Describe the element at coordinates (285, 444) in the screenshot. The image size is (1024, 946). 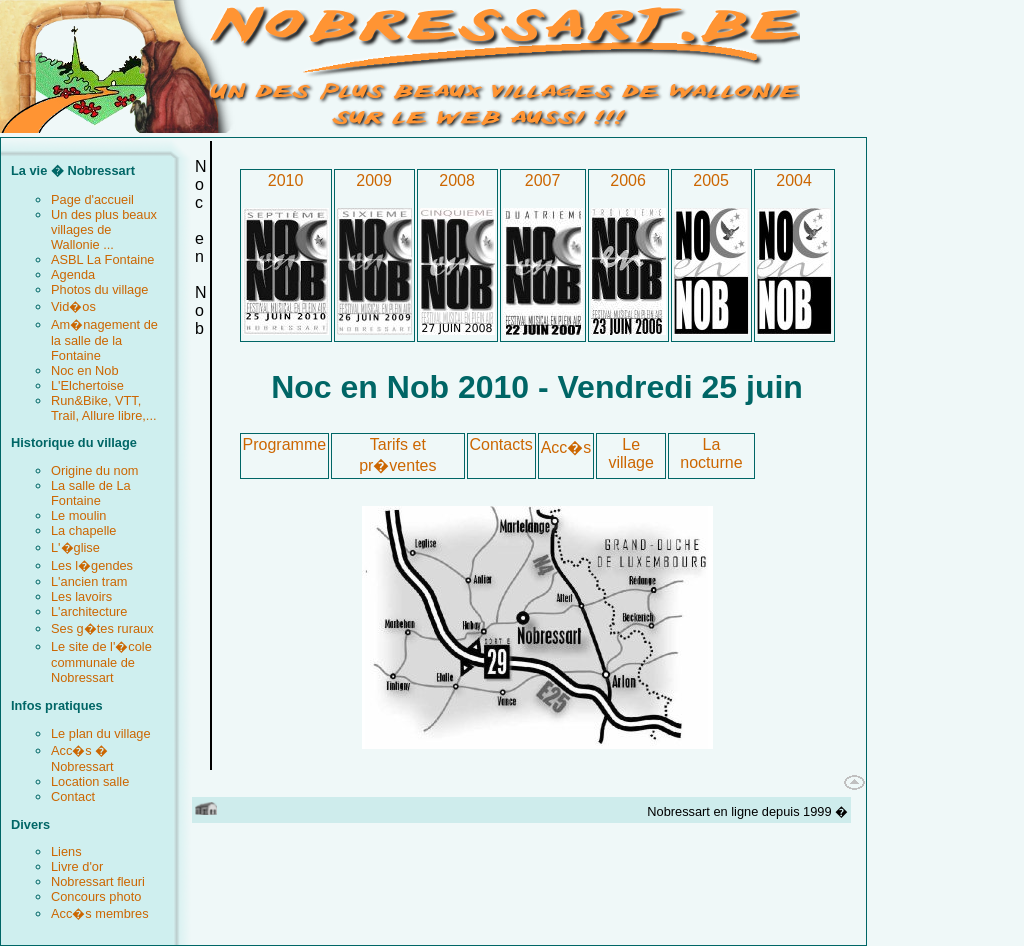
I see `Programme` at that location.